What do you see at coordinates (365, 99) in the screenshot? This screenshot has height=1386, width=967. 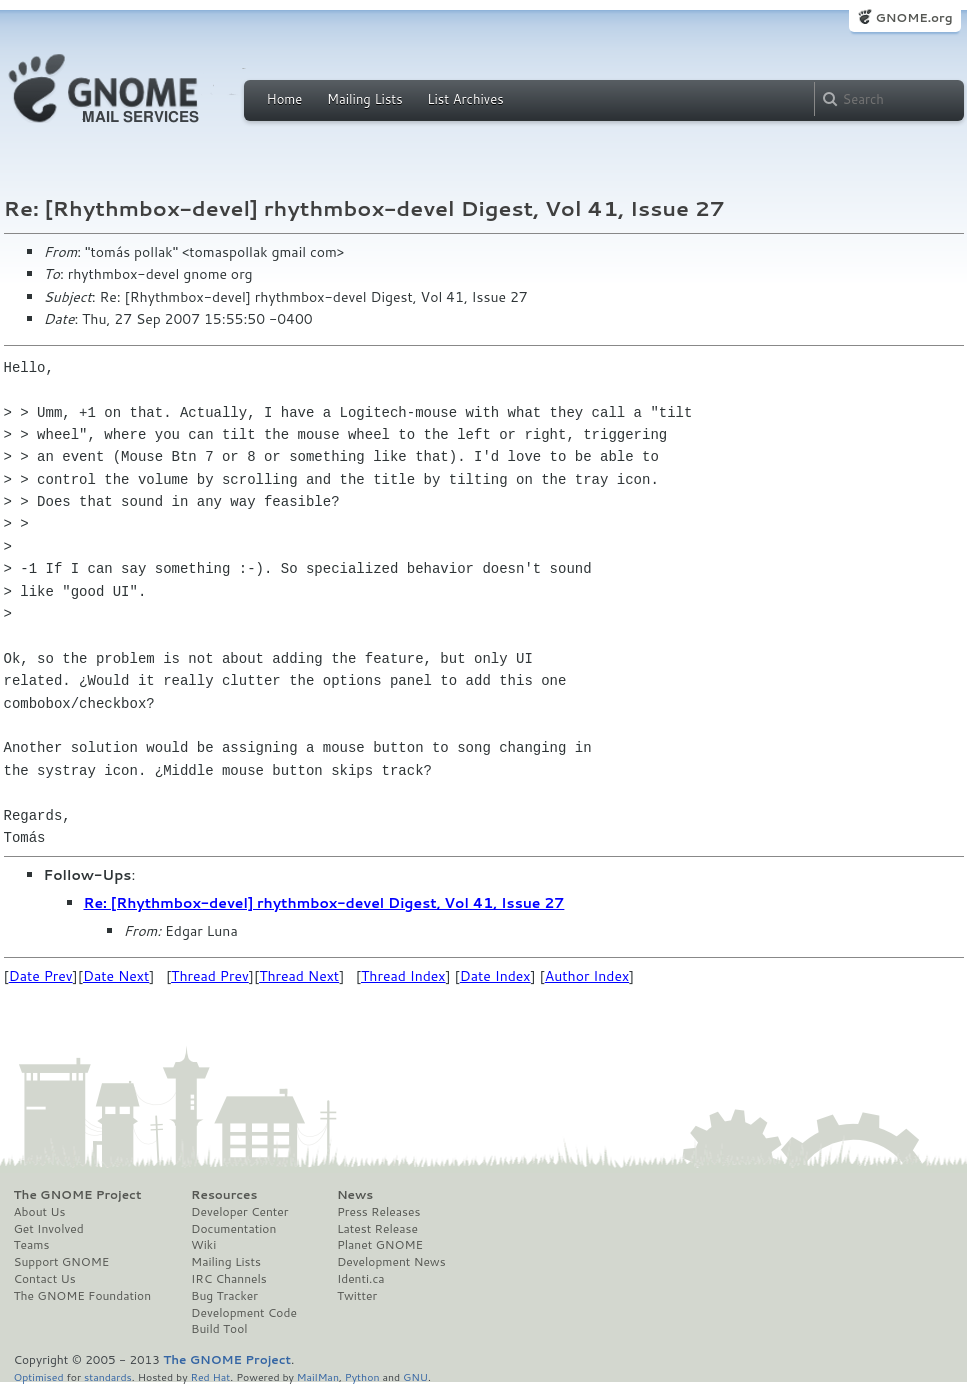 I see `Mailing Lists` at bounding box center [365, 99].